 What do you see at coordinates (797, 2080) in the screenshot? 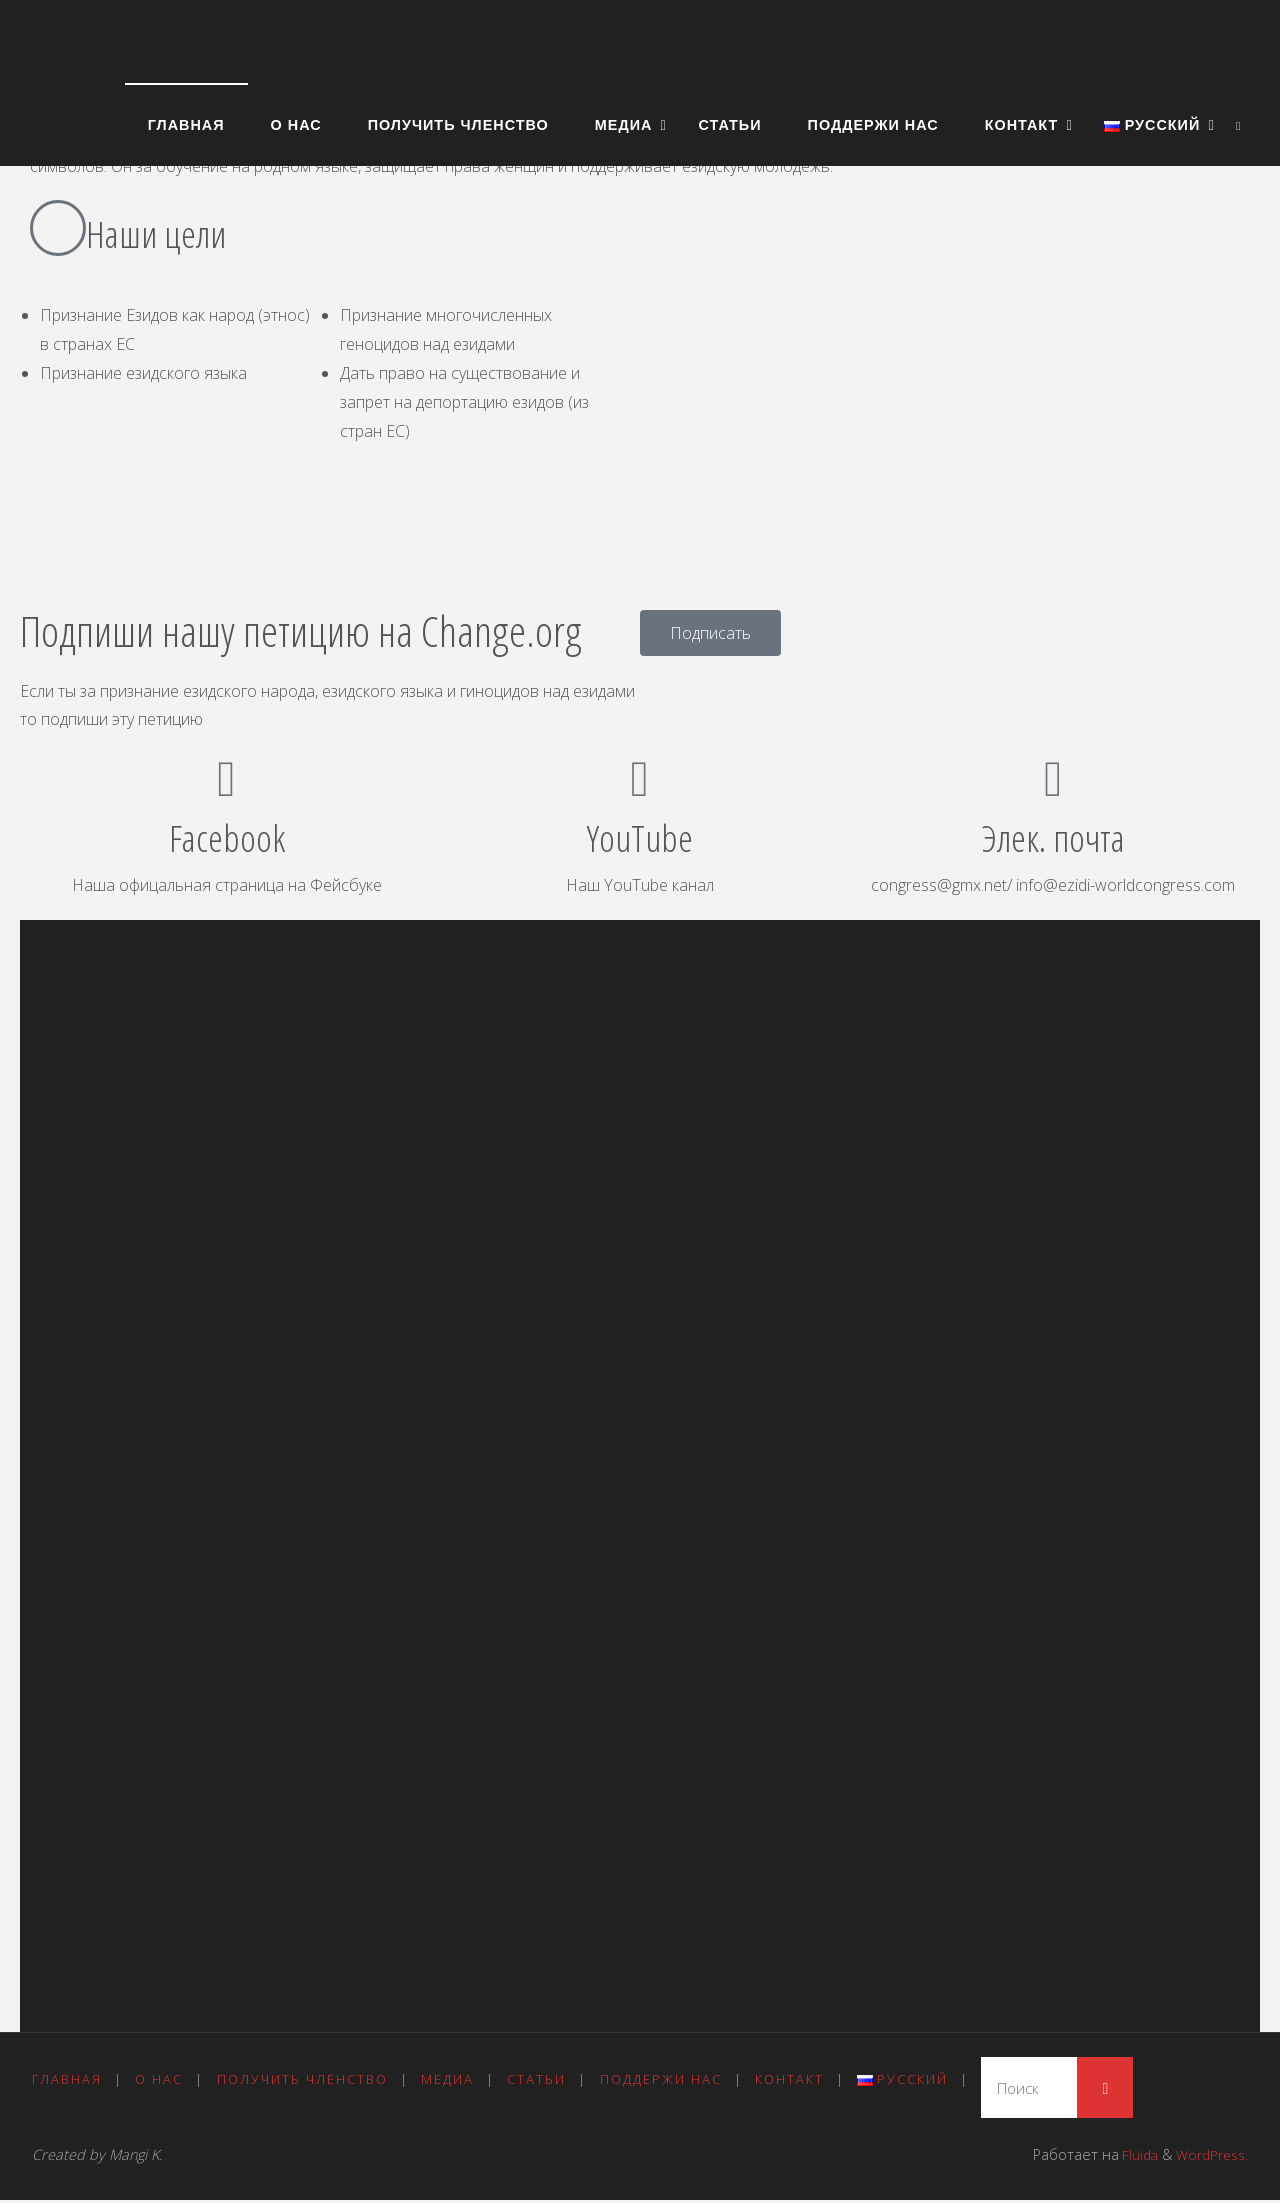
I see `Контакт` at bounding box center [797, 2080].